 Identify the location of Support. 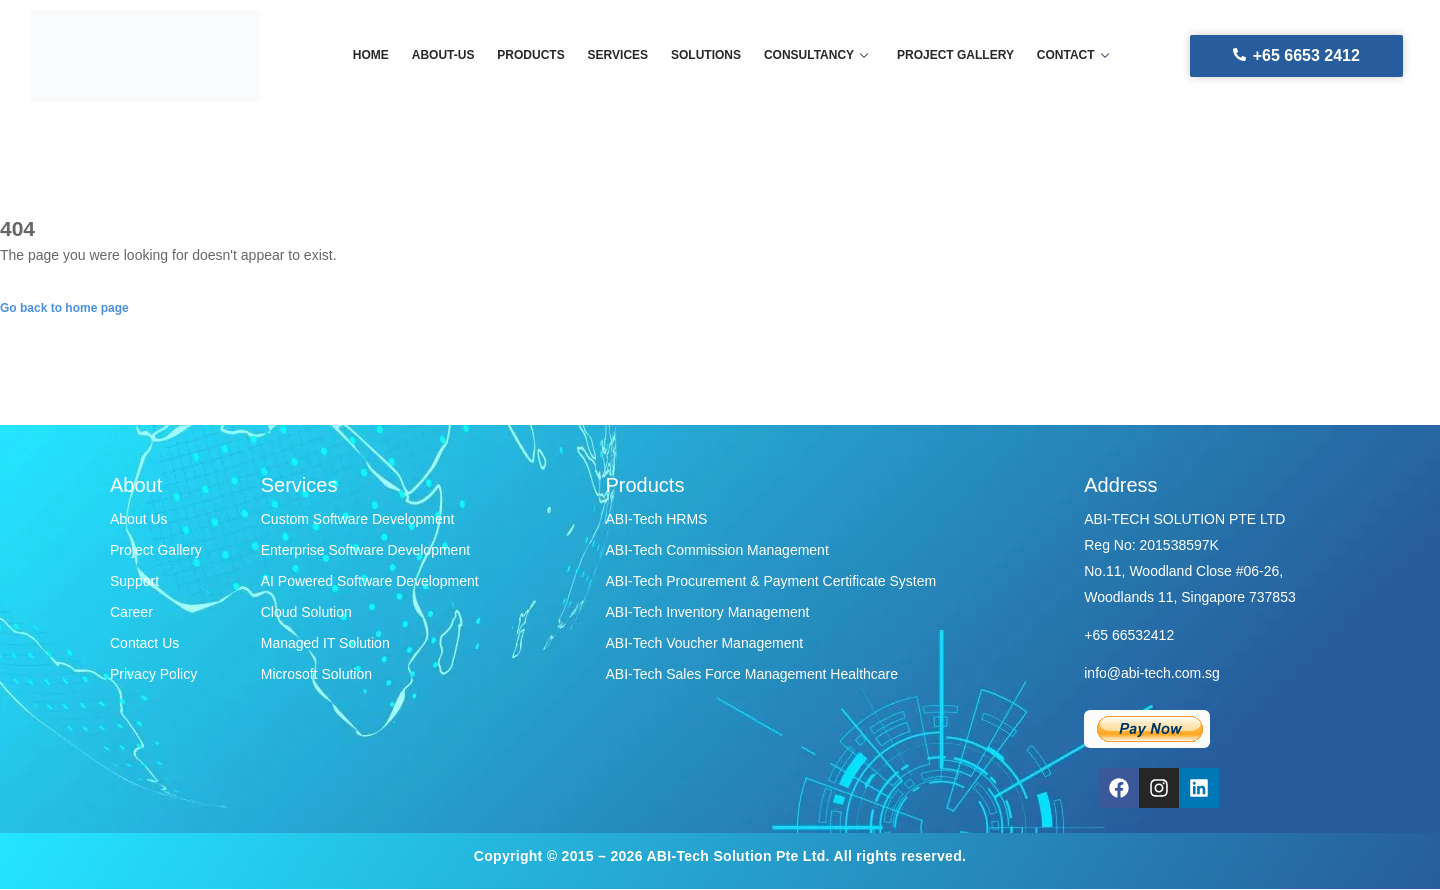
(134, 581).